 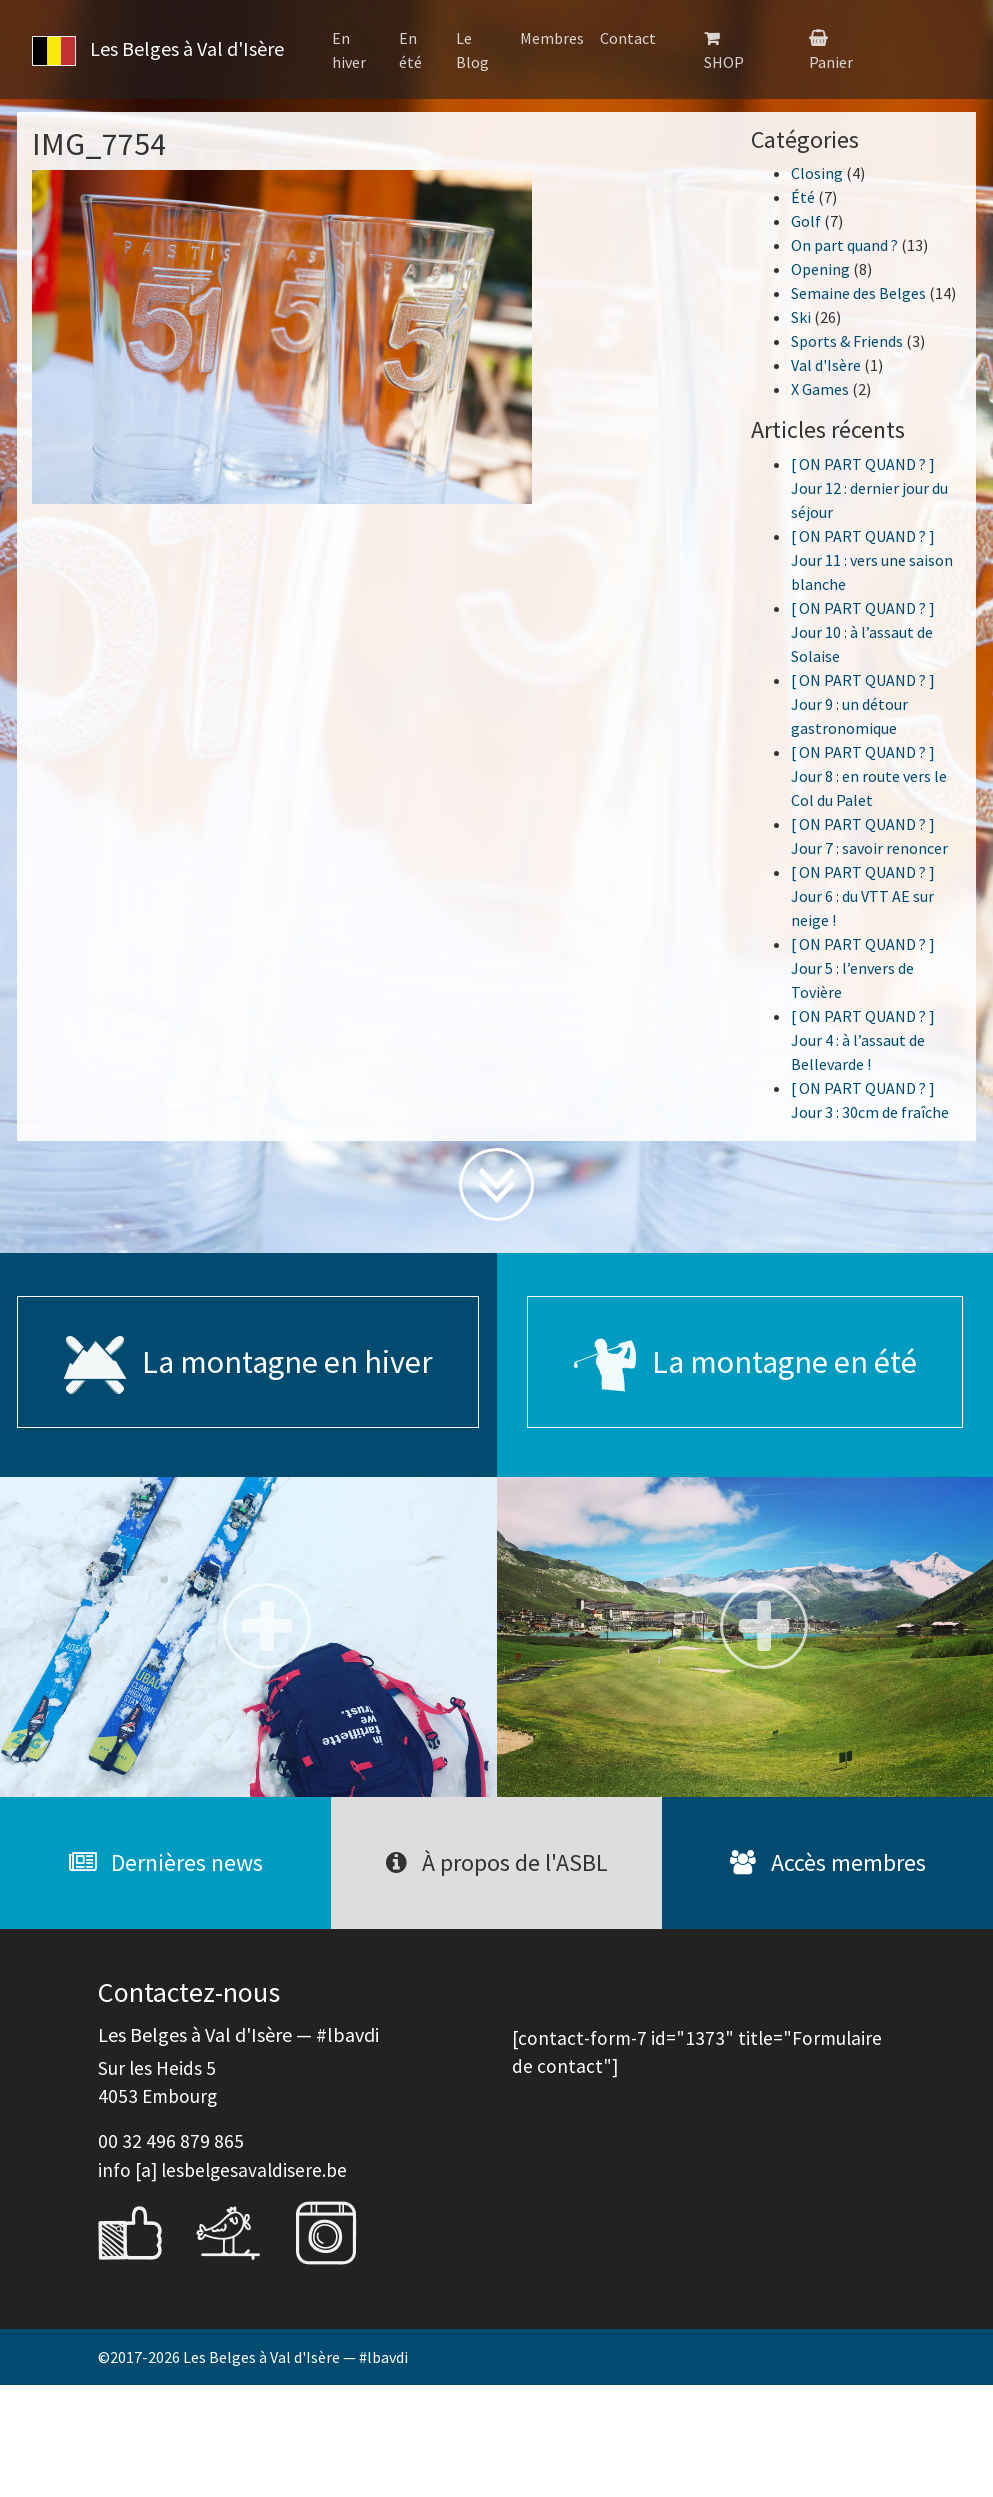 What do you see at coordinates (817, 173) in the screenshot?
I see `Closing` at bounding box center [817, 173].